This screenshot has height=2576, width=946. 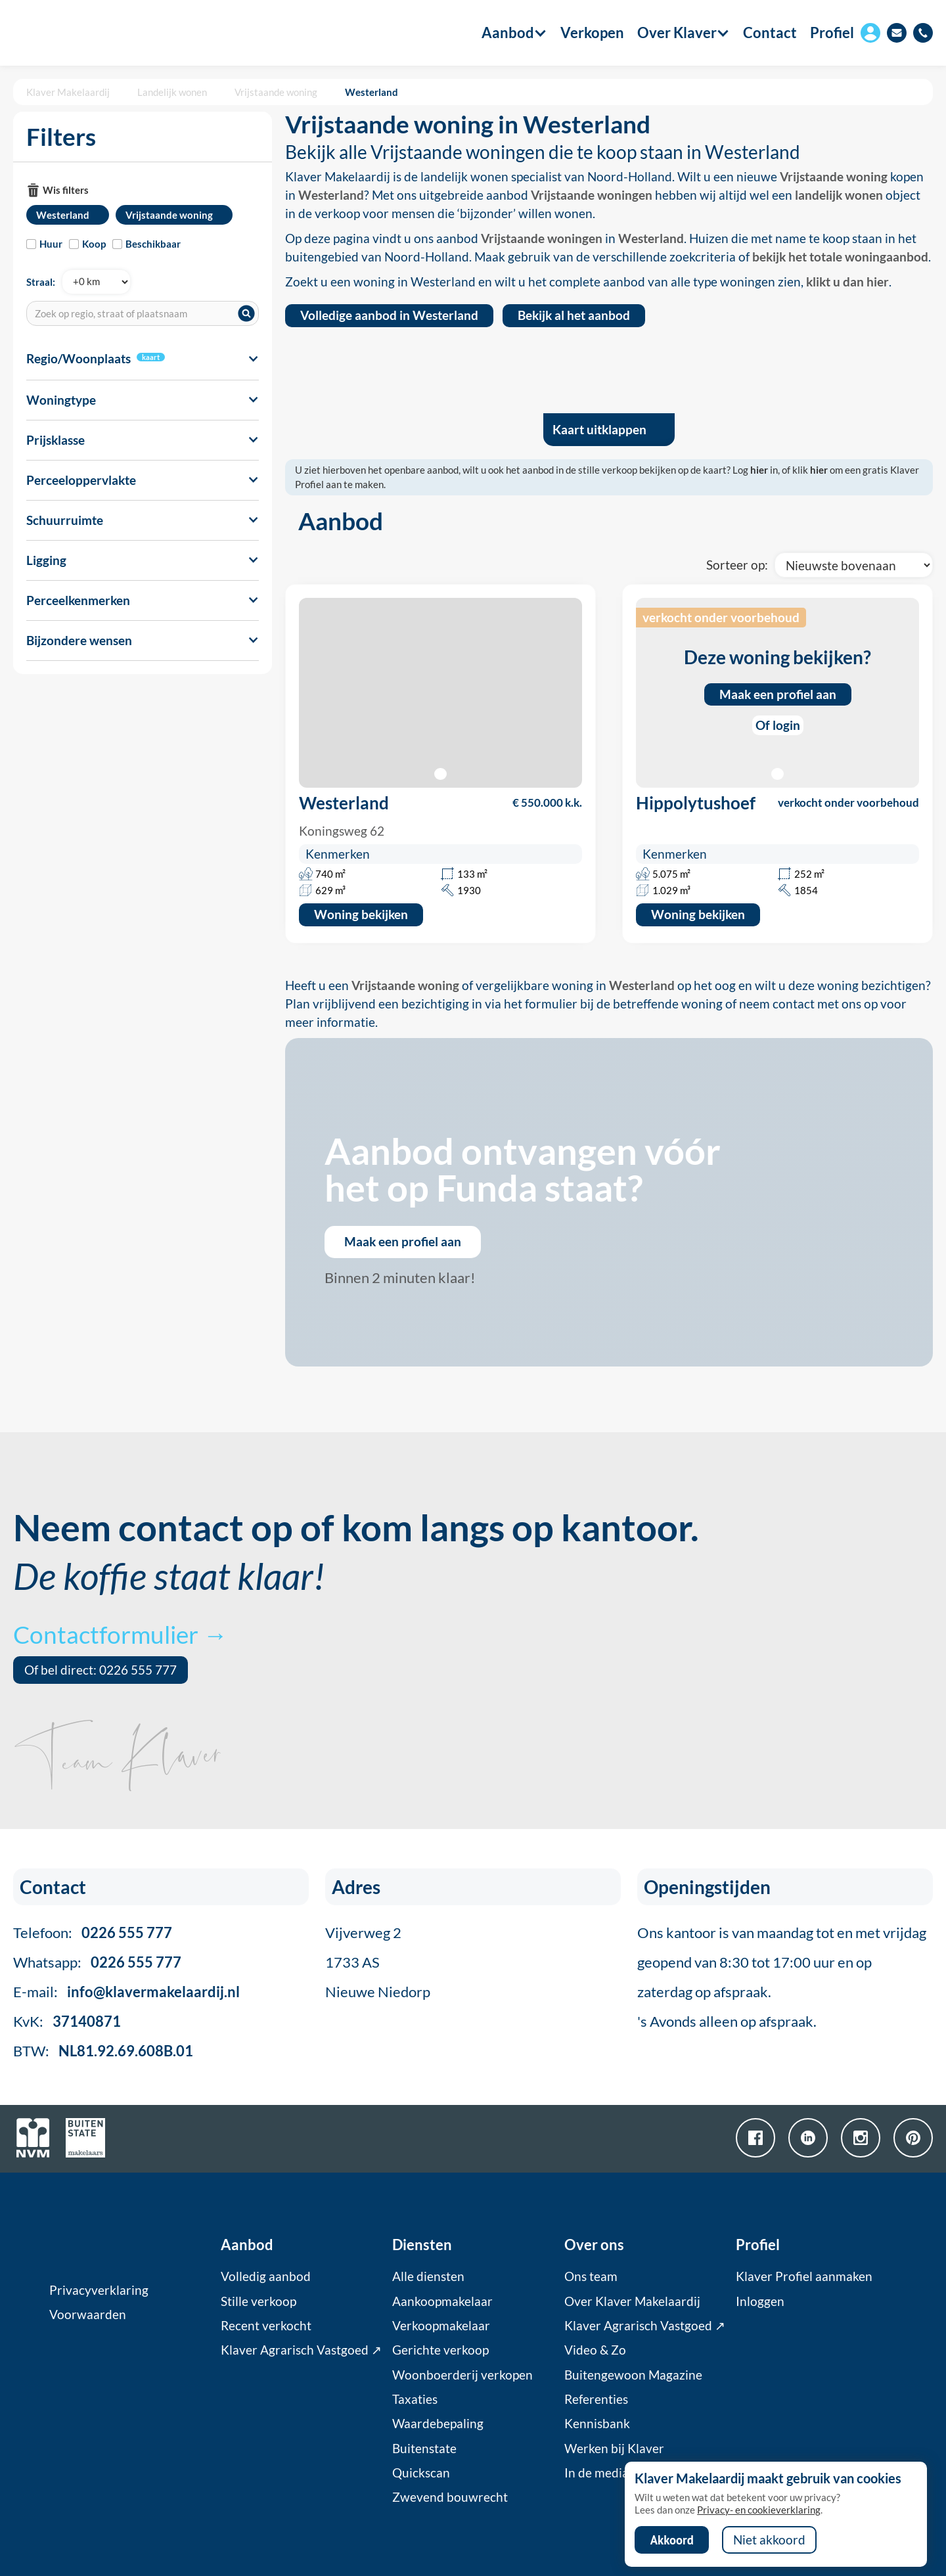 What do you see at coordinates (614, 2448) in the screenshot?
I see `Werken bij Klaver` at bounding box center [614, 2448].